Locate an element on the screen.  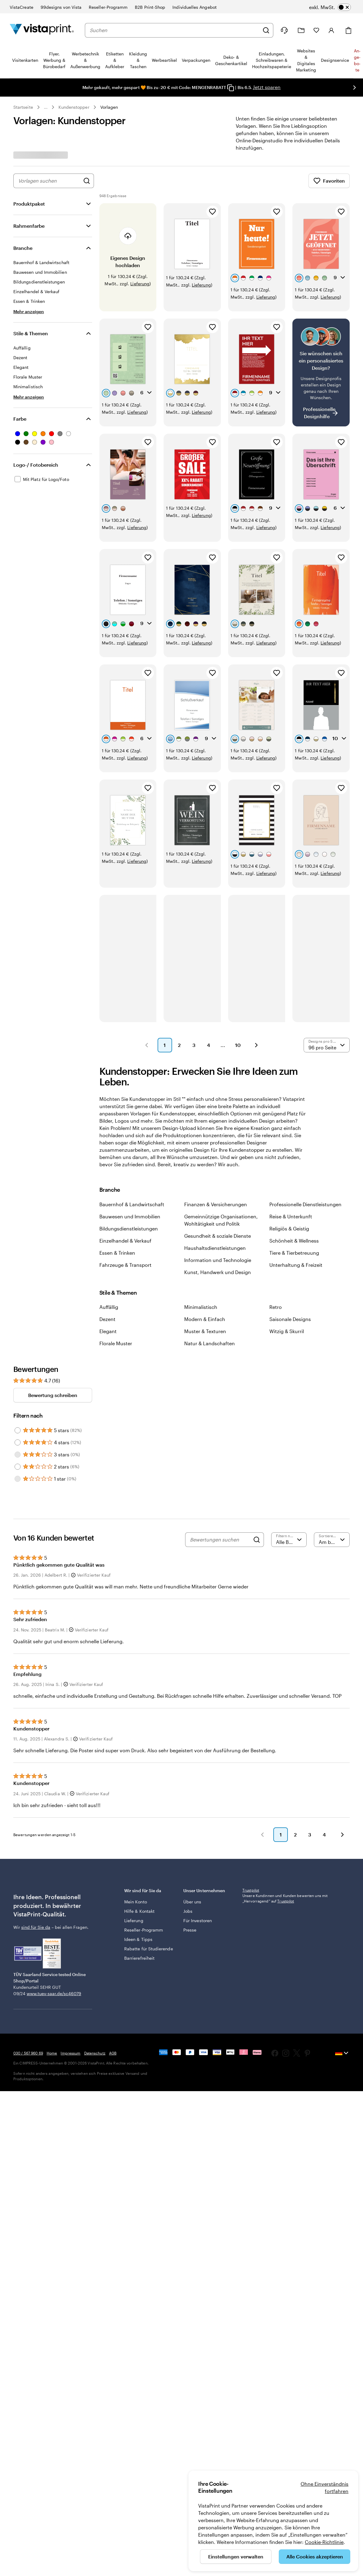
Datenschutz is located at coordinates (94, 2053).